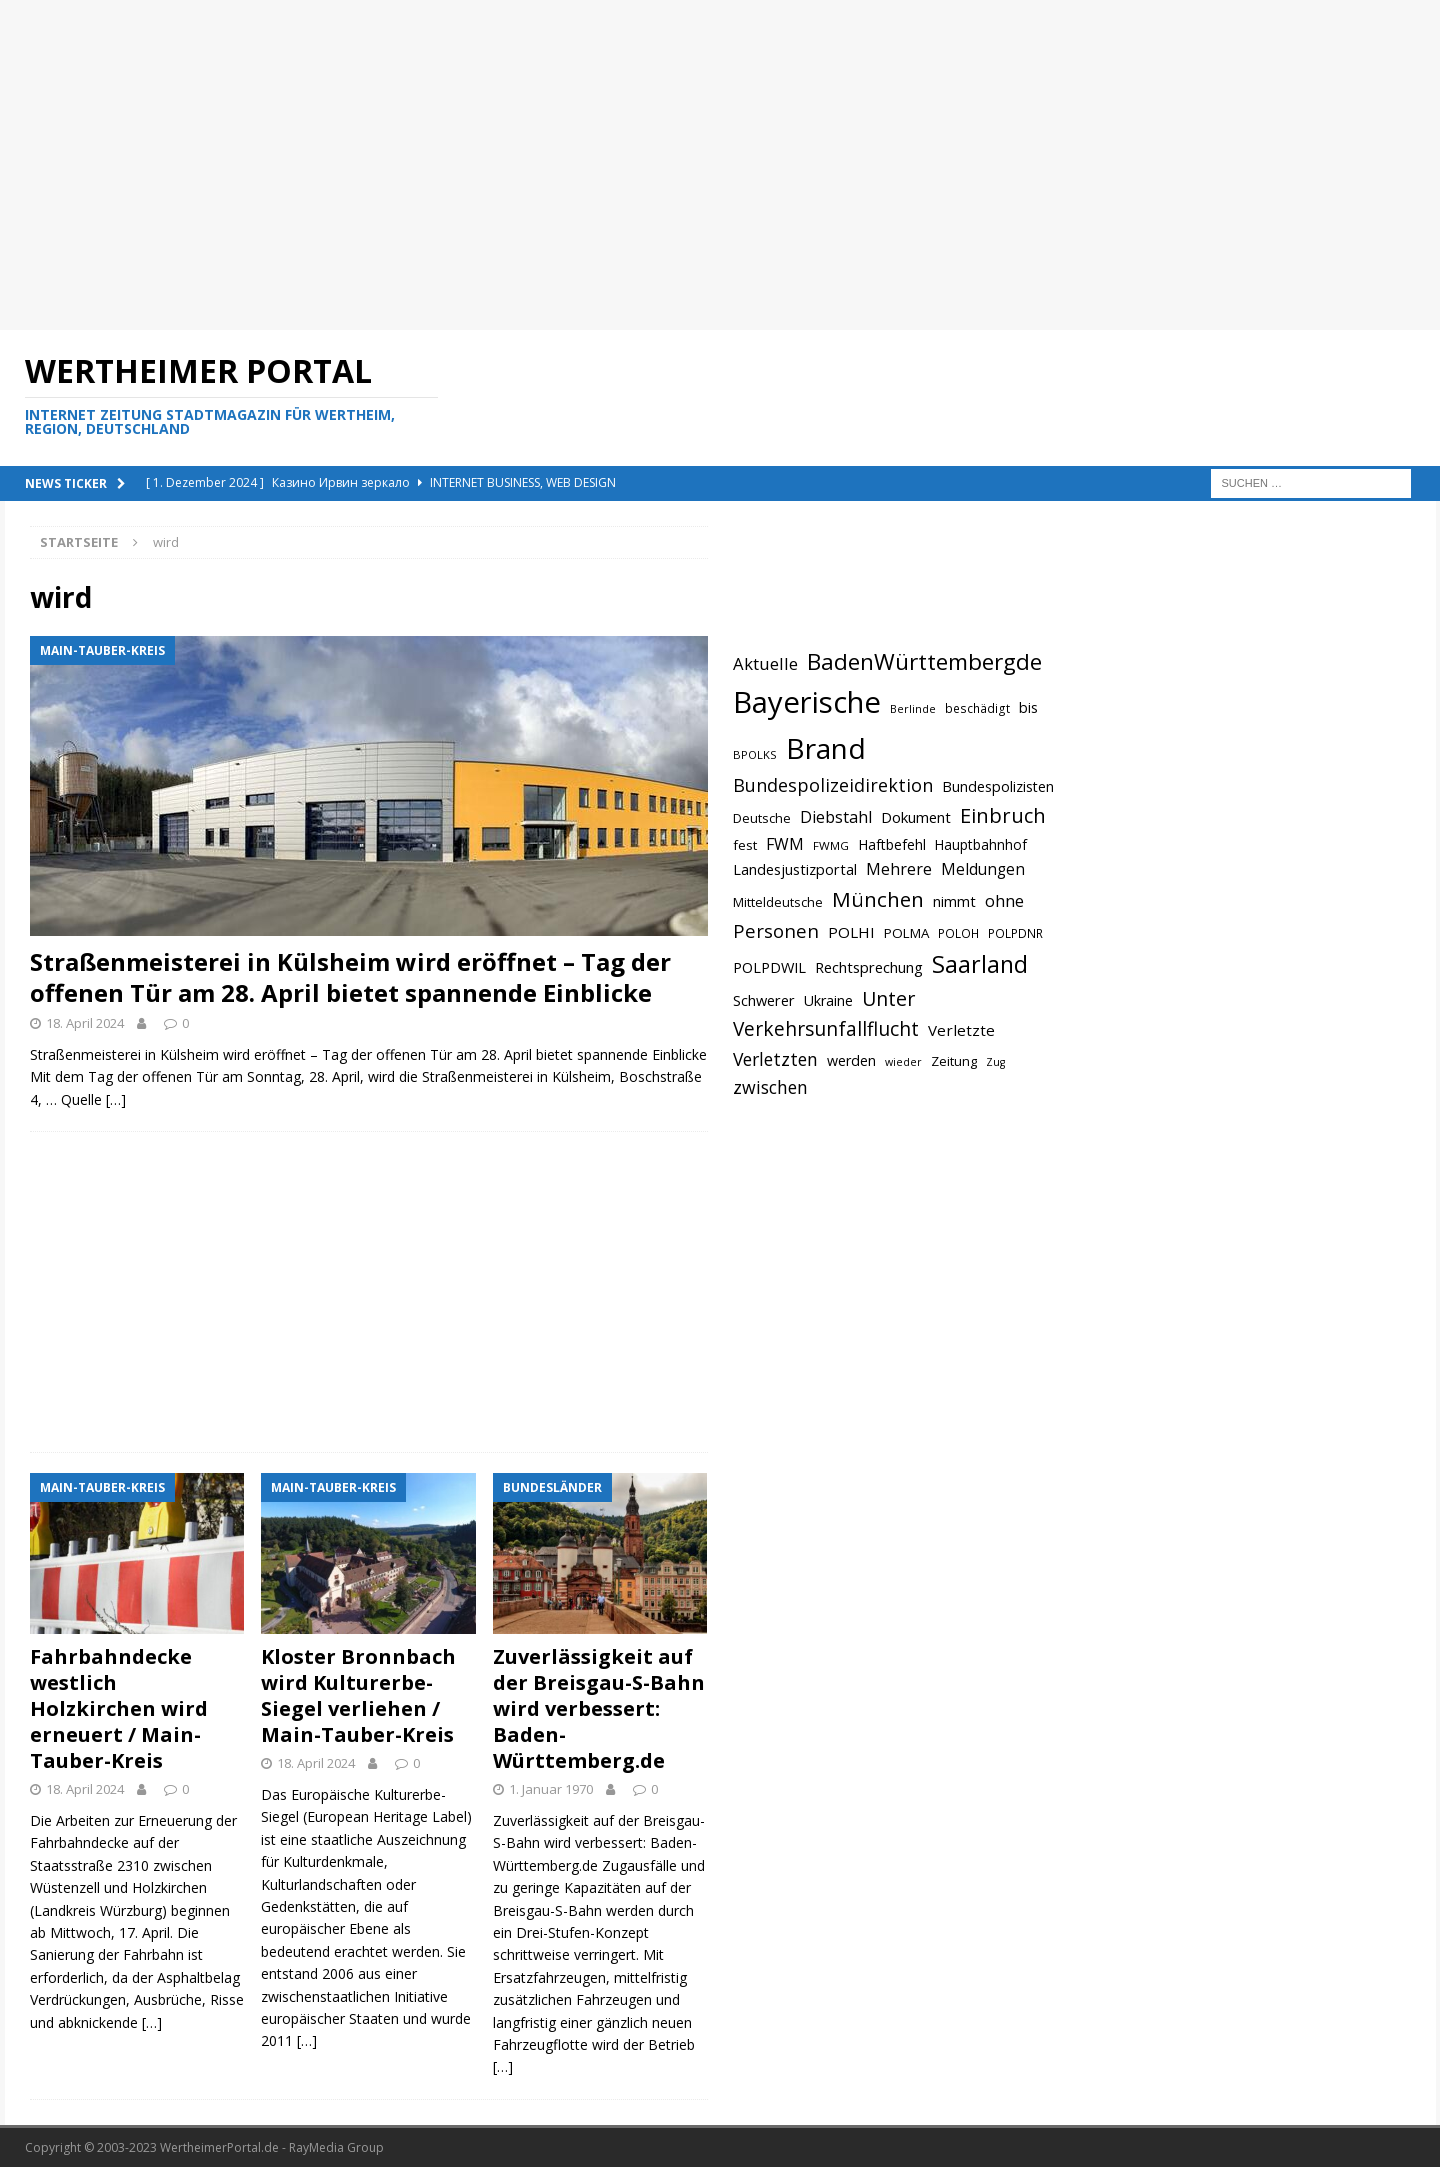 This screenshot has width=1440, height=2167. Describe the element at coordinates (778, 902) in the screenshot. I see `Mitteldeutsche [Mitteldeutsche (678 Einträge)]` at that location.